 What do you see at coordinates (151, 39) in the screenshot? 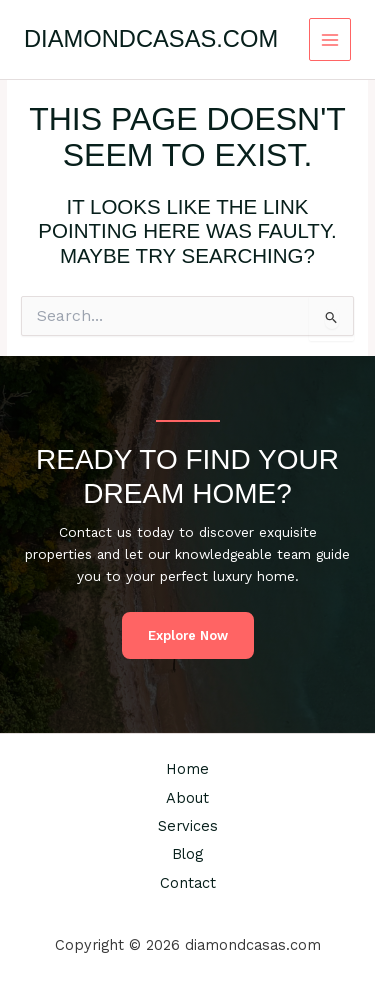
I see `diamondcasas.com` at bounding box center [151, 39].